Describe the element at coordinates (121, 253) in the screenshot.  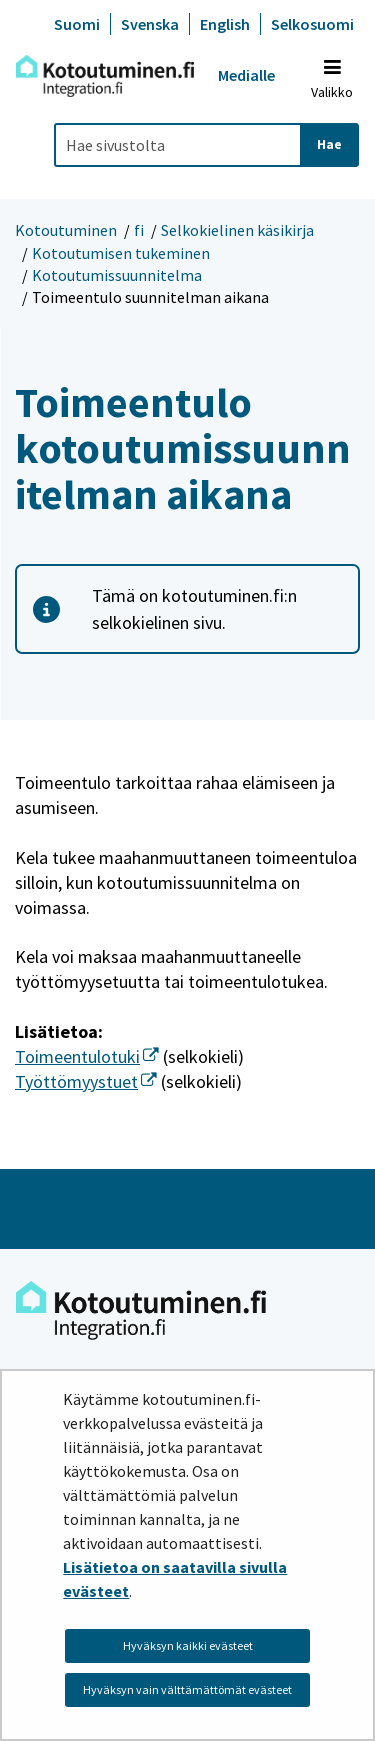
I see `Kotoutumisen tukeminen` at that location.